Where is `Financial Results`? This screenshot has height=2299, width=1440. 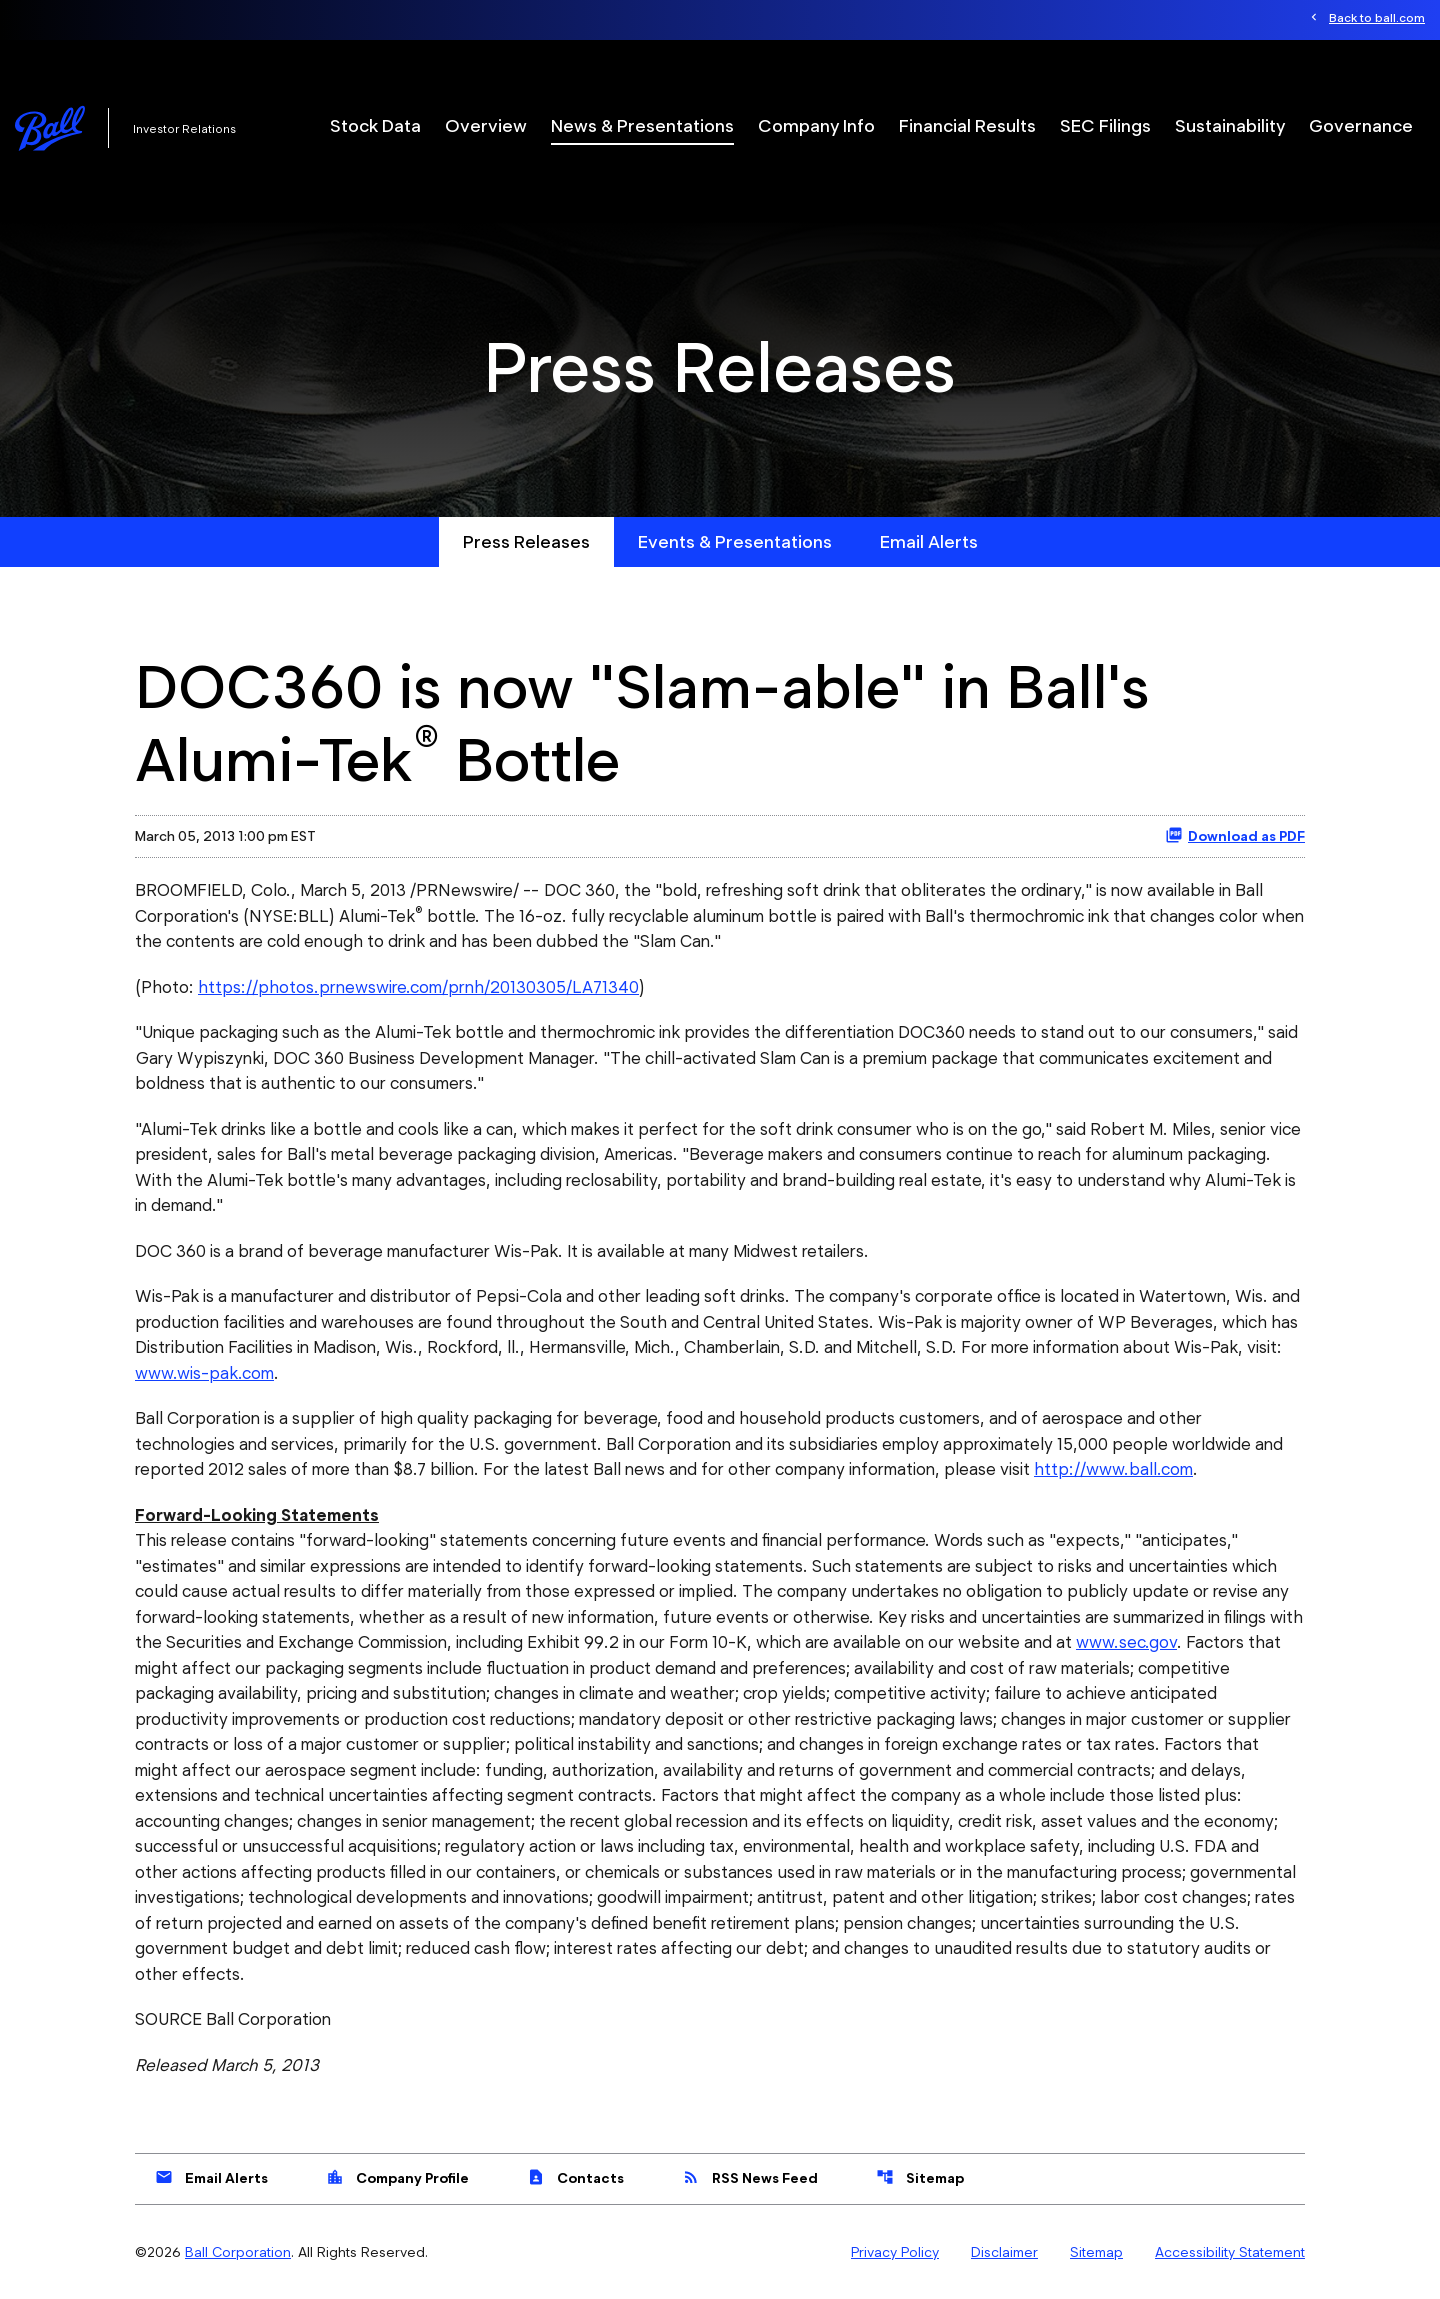 Financial Results is located at coordinates (967, 125).